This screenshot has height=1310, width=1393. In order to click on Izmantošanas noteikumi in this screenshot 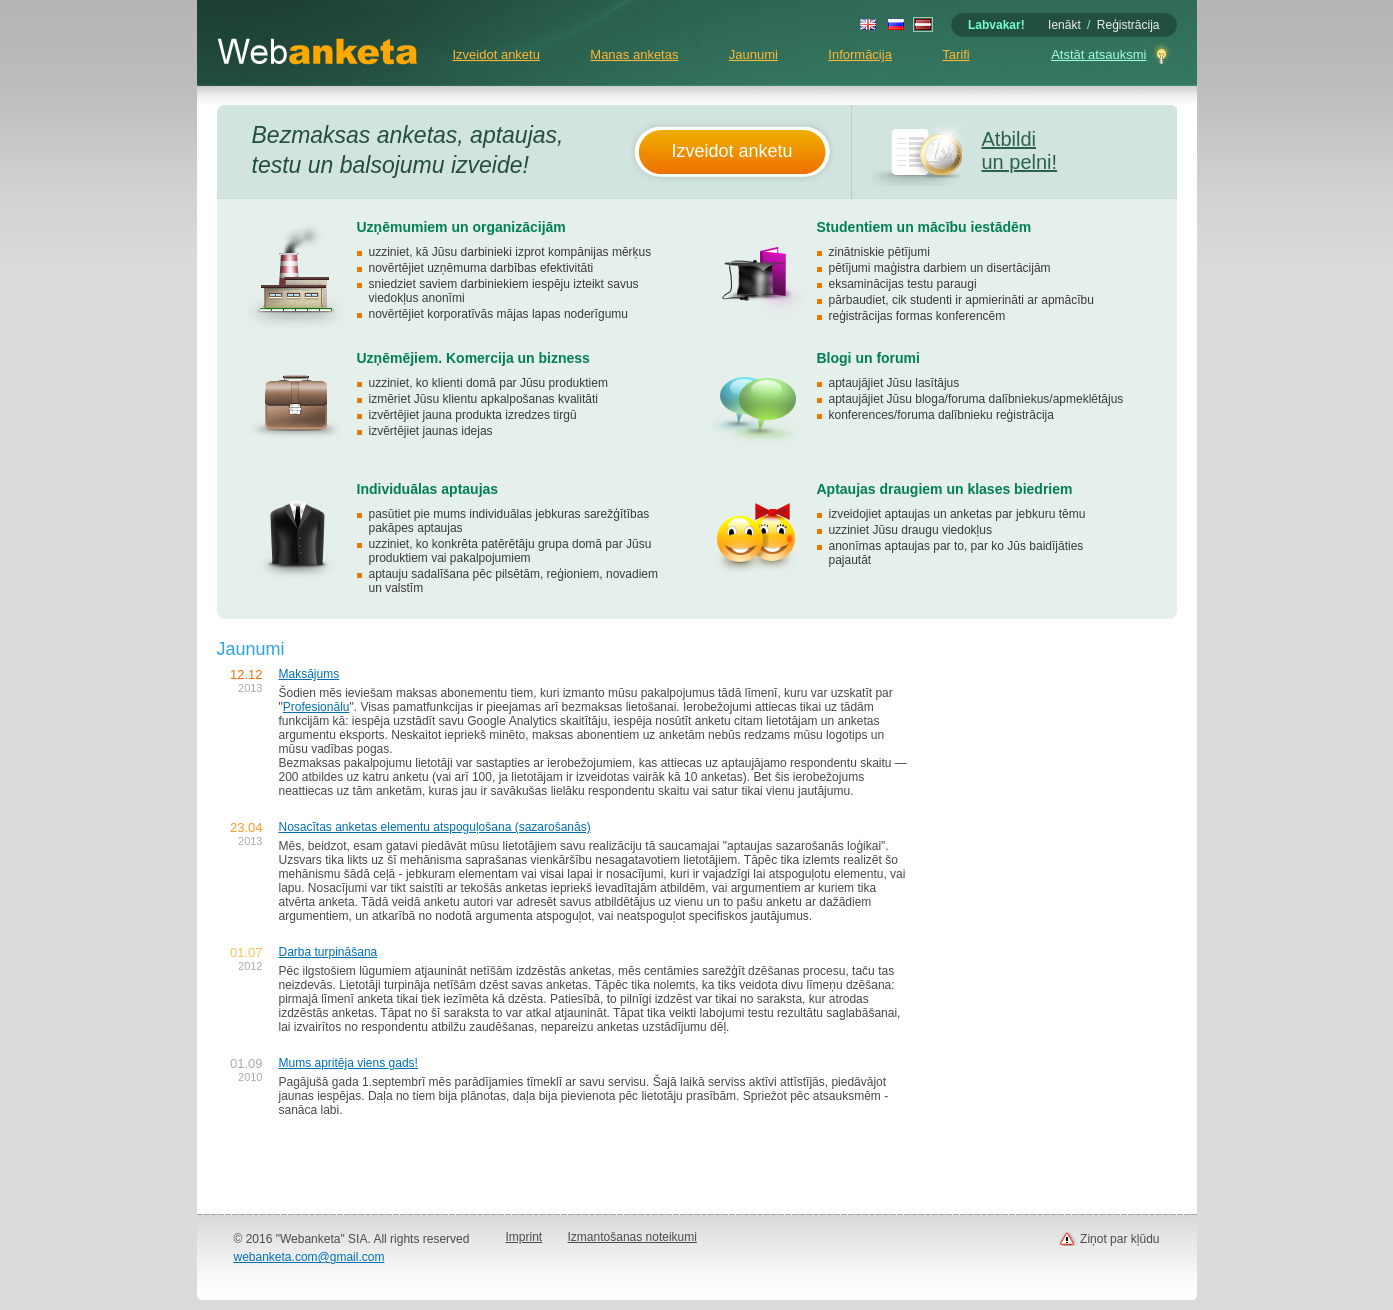, I will do `click(632, 1237)`.